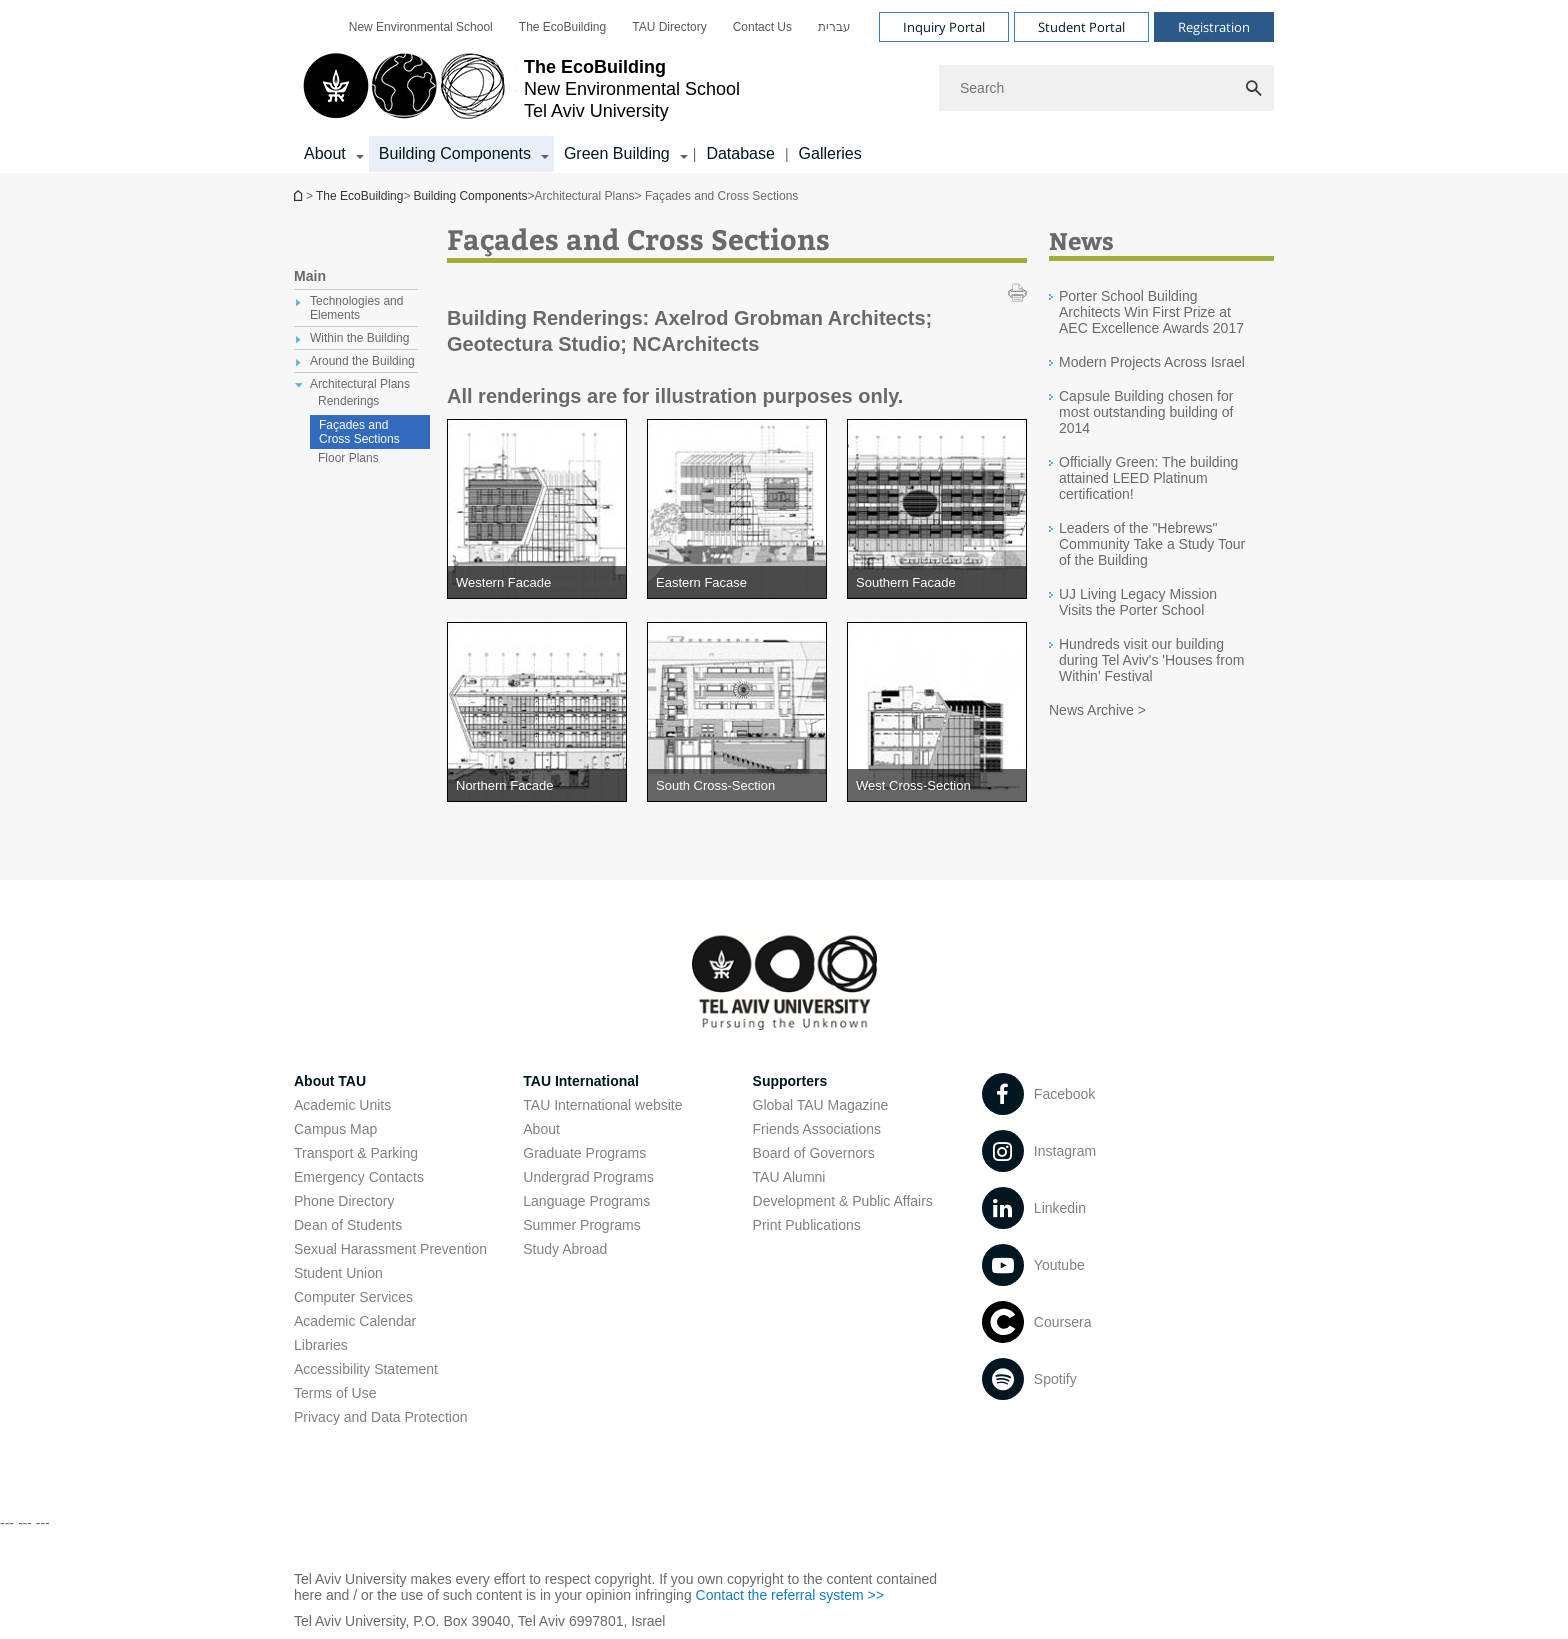  What do you see at coordinates (821, 1105) in the screenshot?
I see `Global TAU Magazine` at bounding box center [821, 1105].